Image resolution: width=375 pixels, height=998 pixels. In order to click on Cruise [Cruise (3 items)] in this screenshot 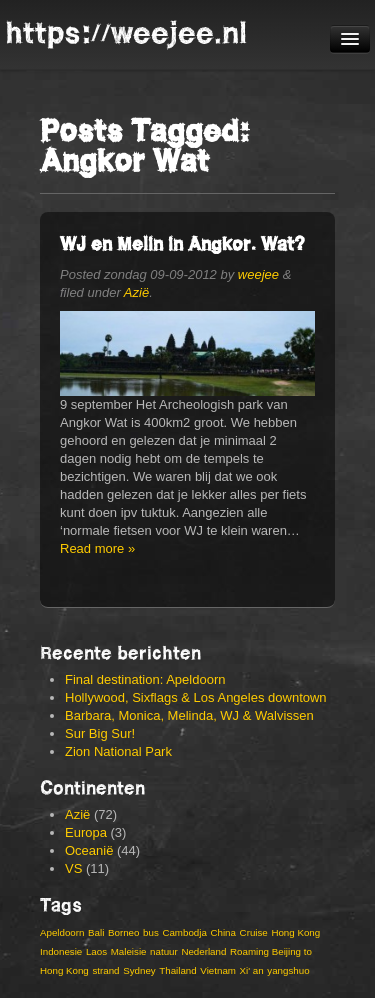, I will do `click(254, 932)`.